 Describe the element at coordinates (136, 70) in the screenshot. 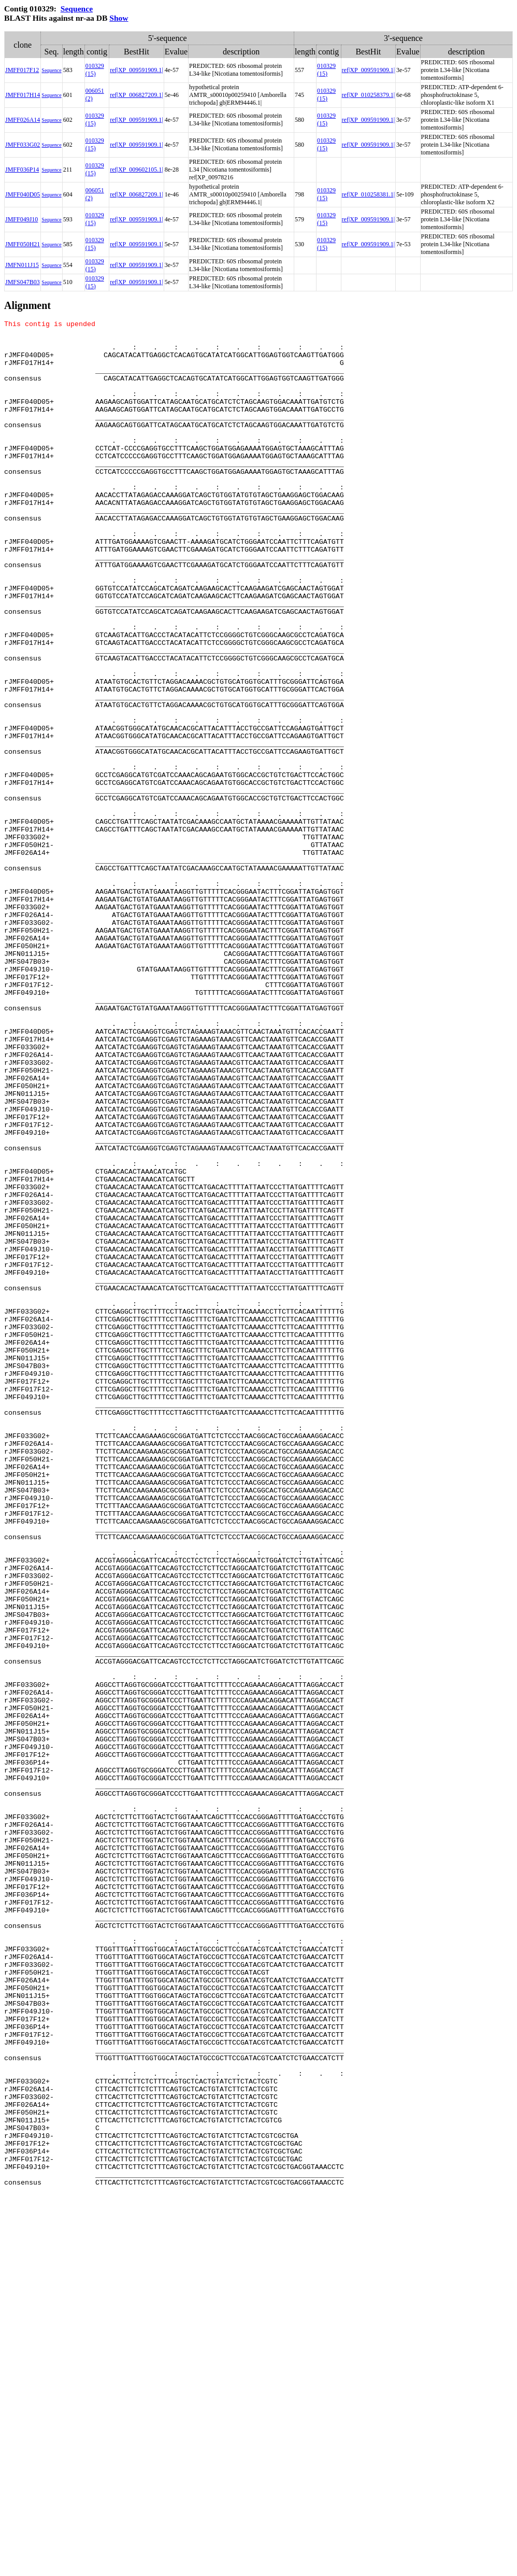

I see `ref|XP_009591909.1|` at that location.